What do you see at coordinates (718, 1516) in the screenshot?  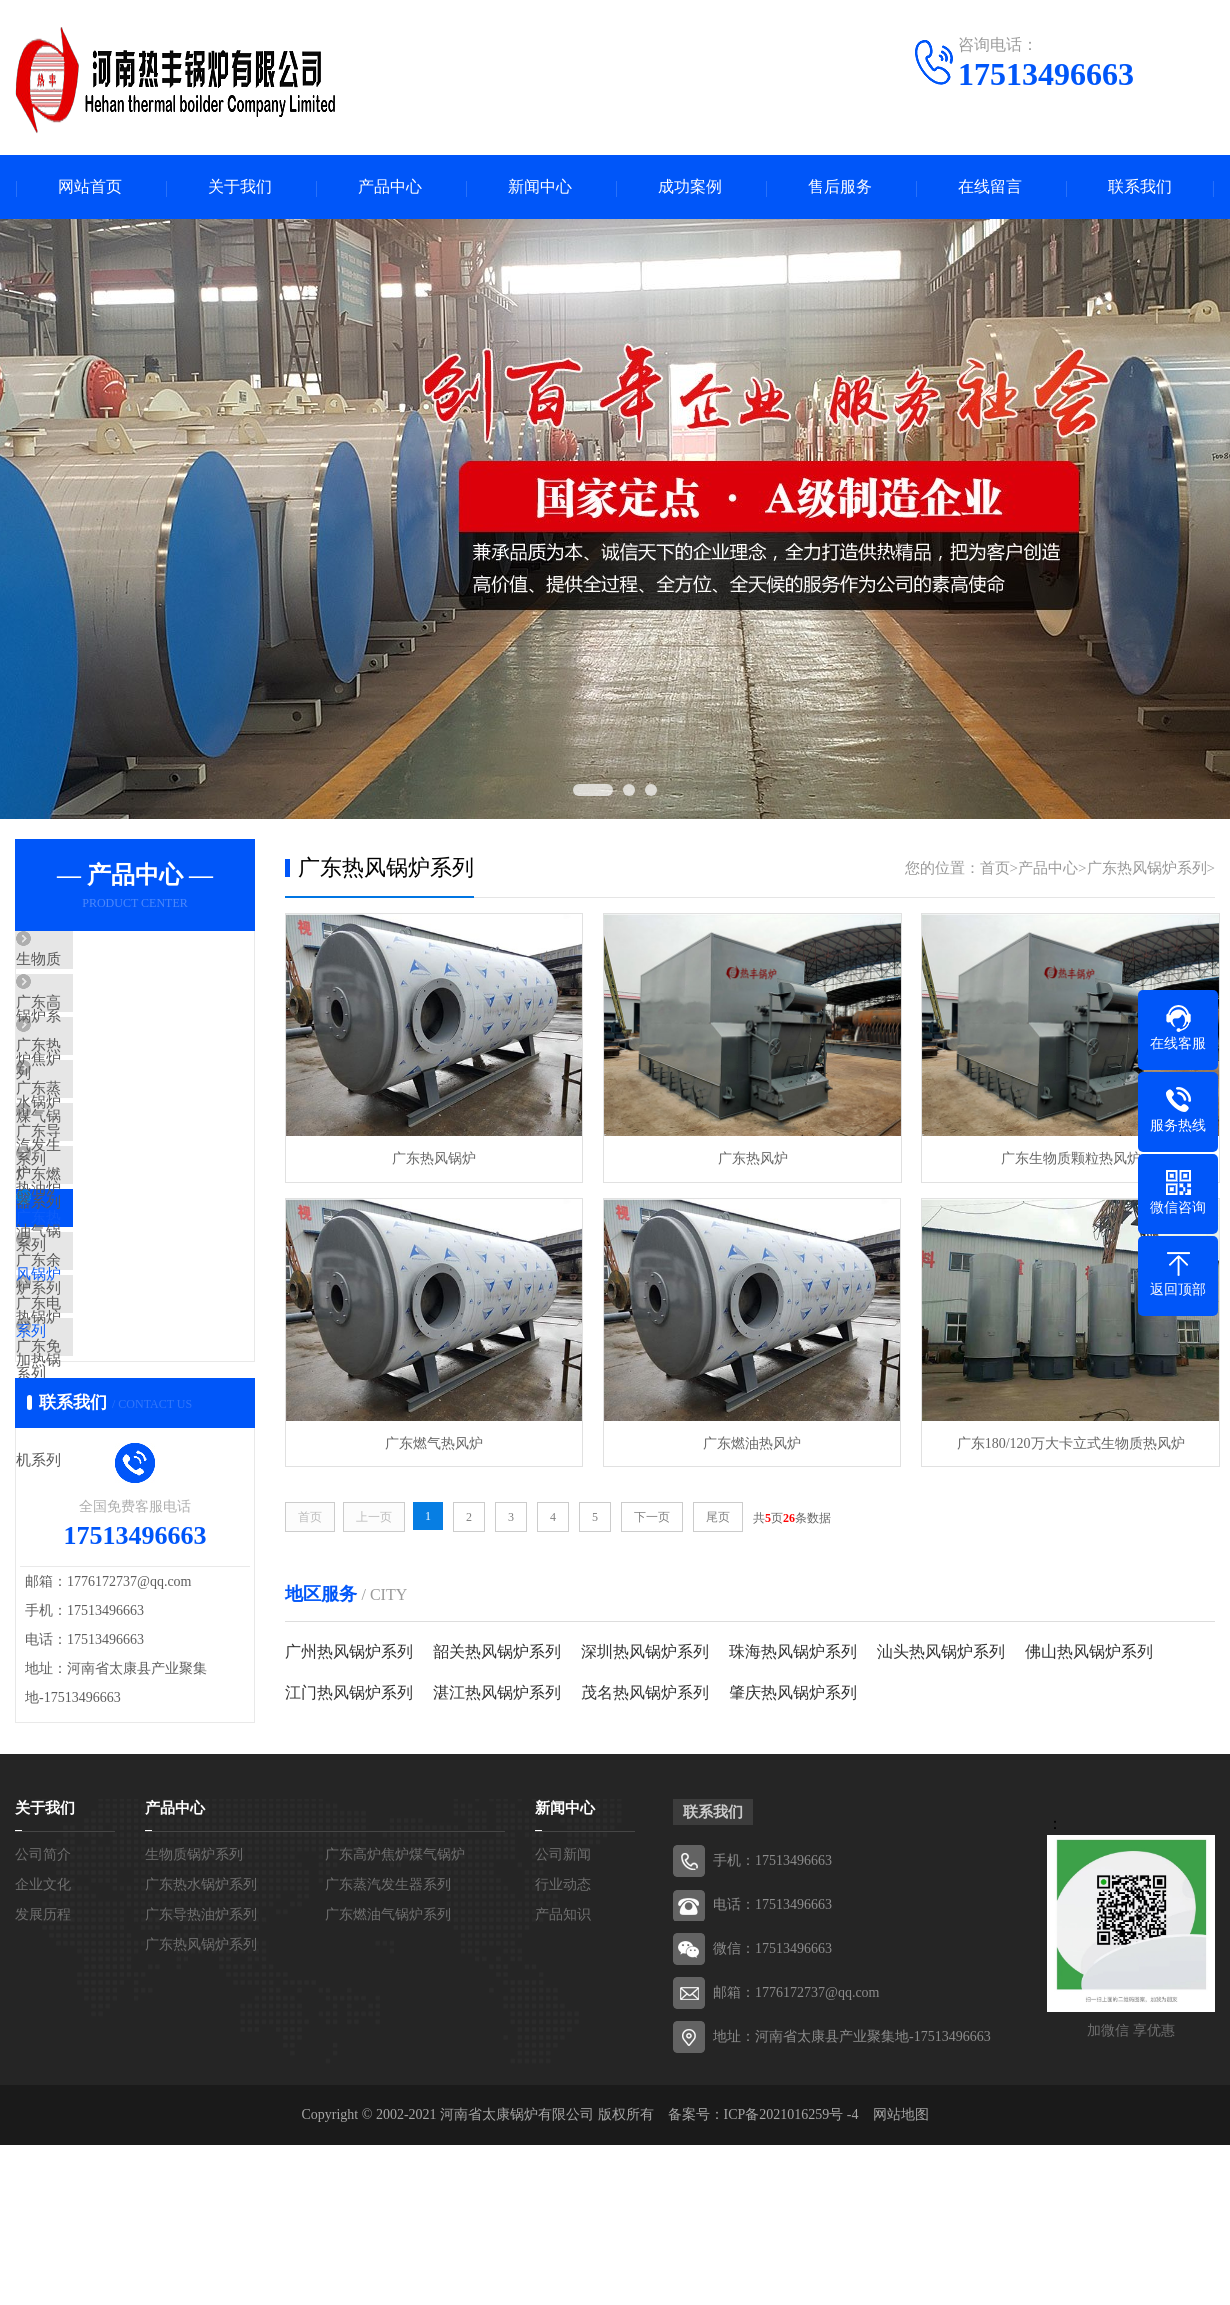 I see `尾页` at bounding box center [718, 1516].